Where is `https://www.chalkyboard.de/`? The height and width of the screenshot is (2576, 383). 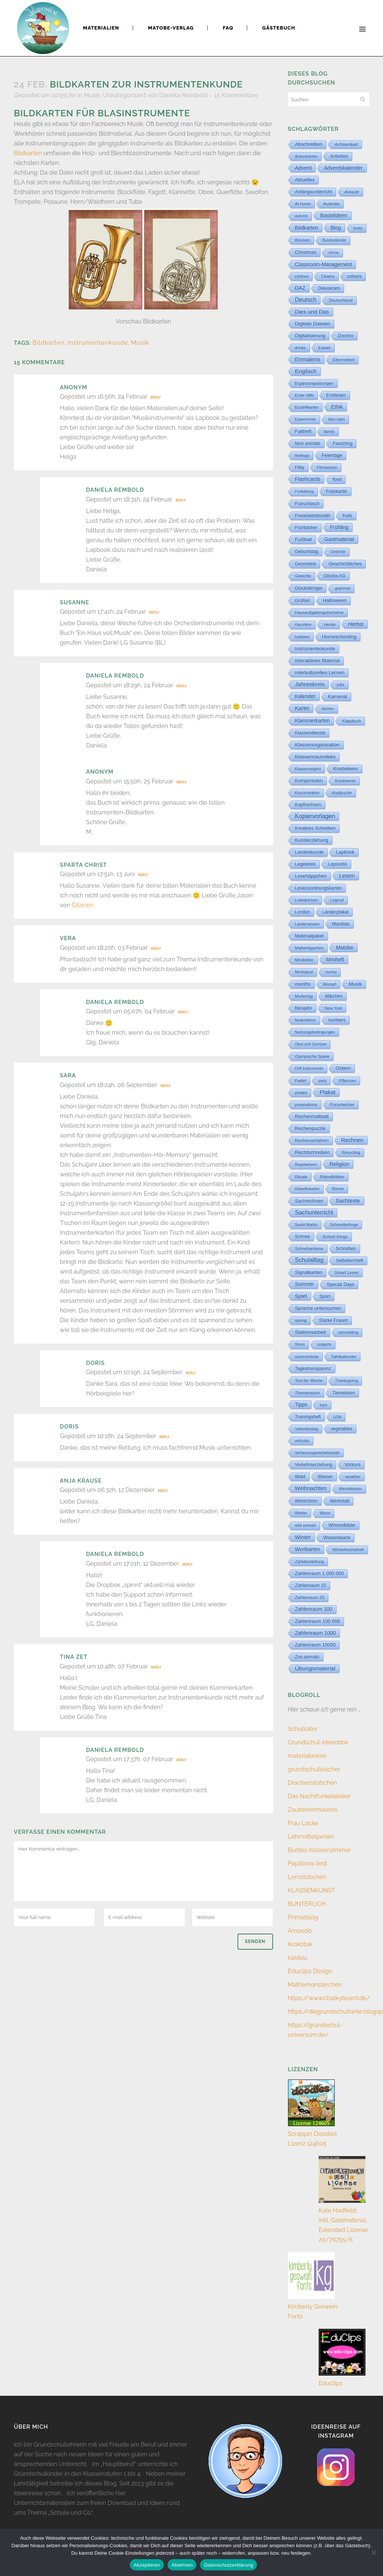
https://www.chalkyboard.de/ is located at coordinates (329, 1998).